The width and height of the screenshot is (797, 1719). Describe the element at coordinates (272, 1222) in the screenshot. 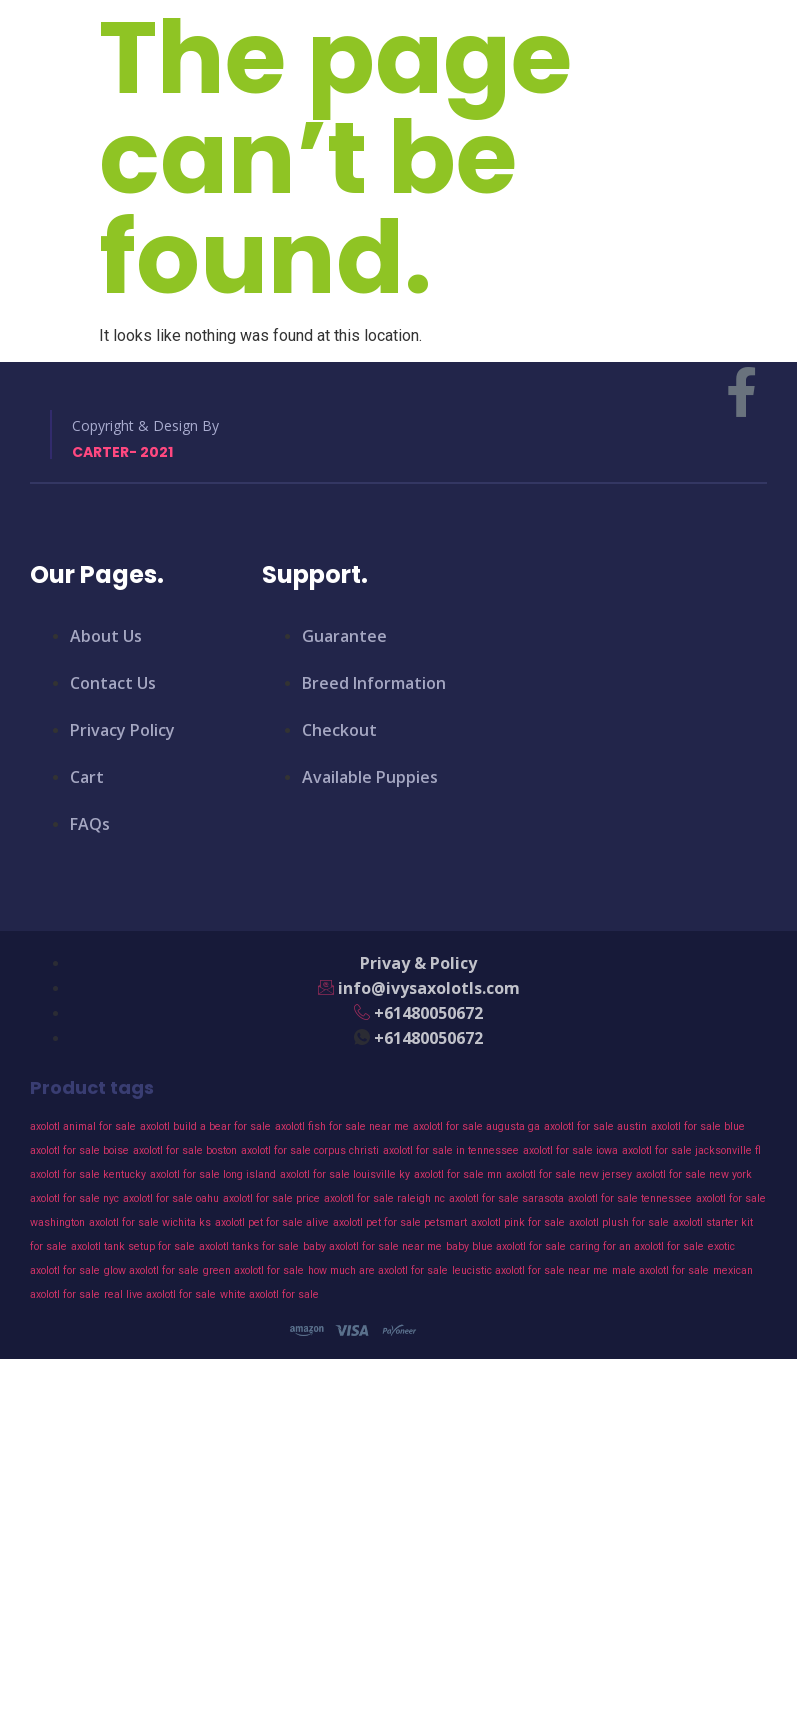

I see `axolotl pet for sale alive [axolotl pet for sale alive (43 products)]` at that location.